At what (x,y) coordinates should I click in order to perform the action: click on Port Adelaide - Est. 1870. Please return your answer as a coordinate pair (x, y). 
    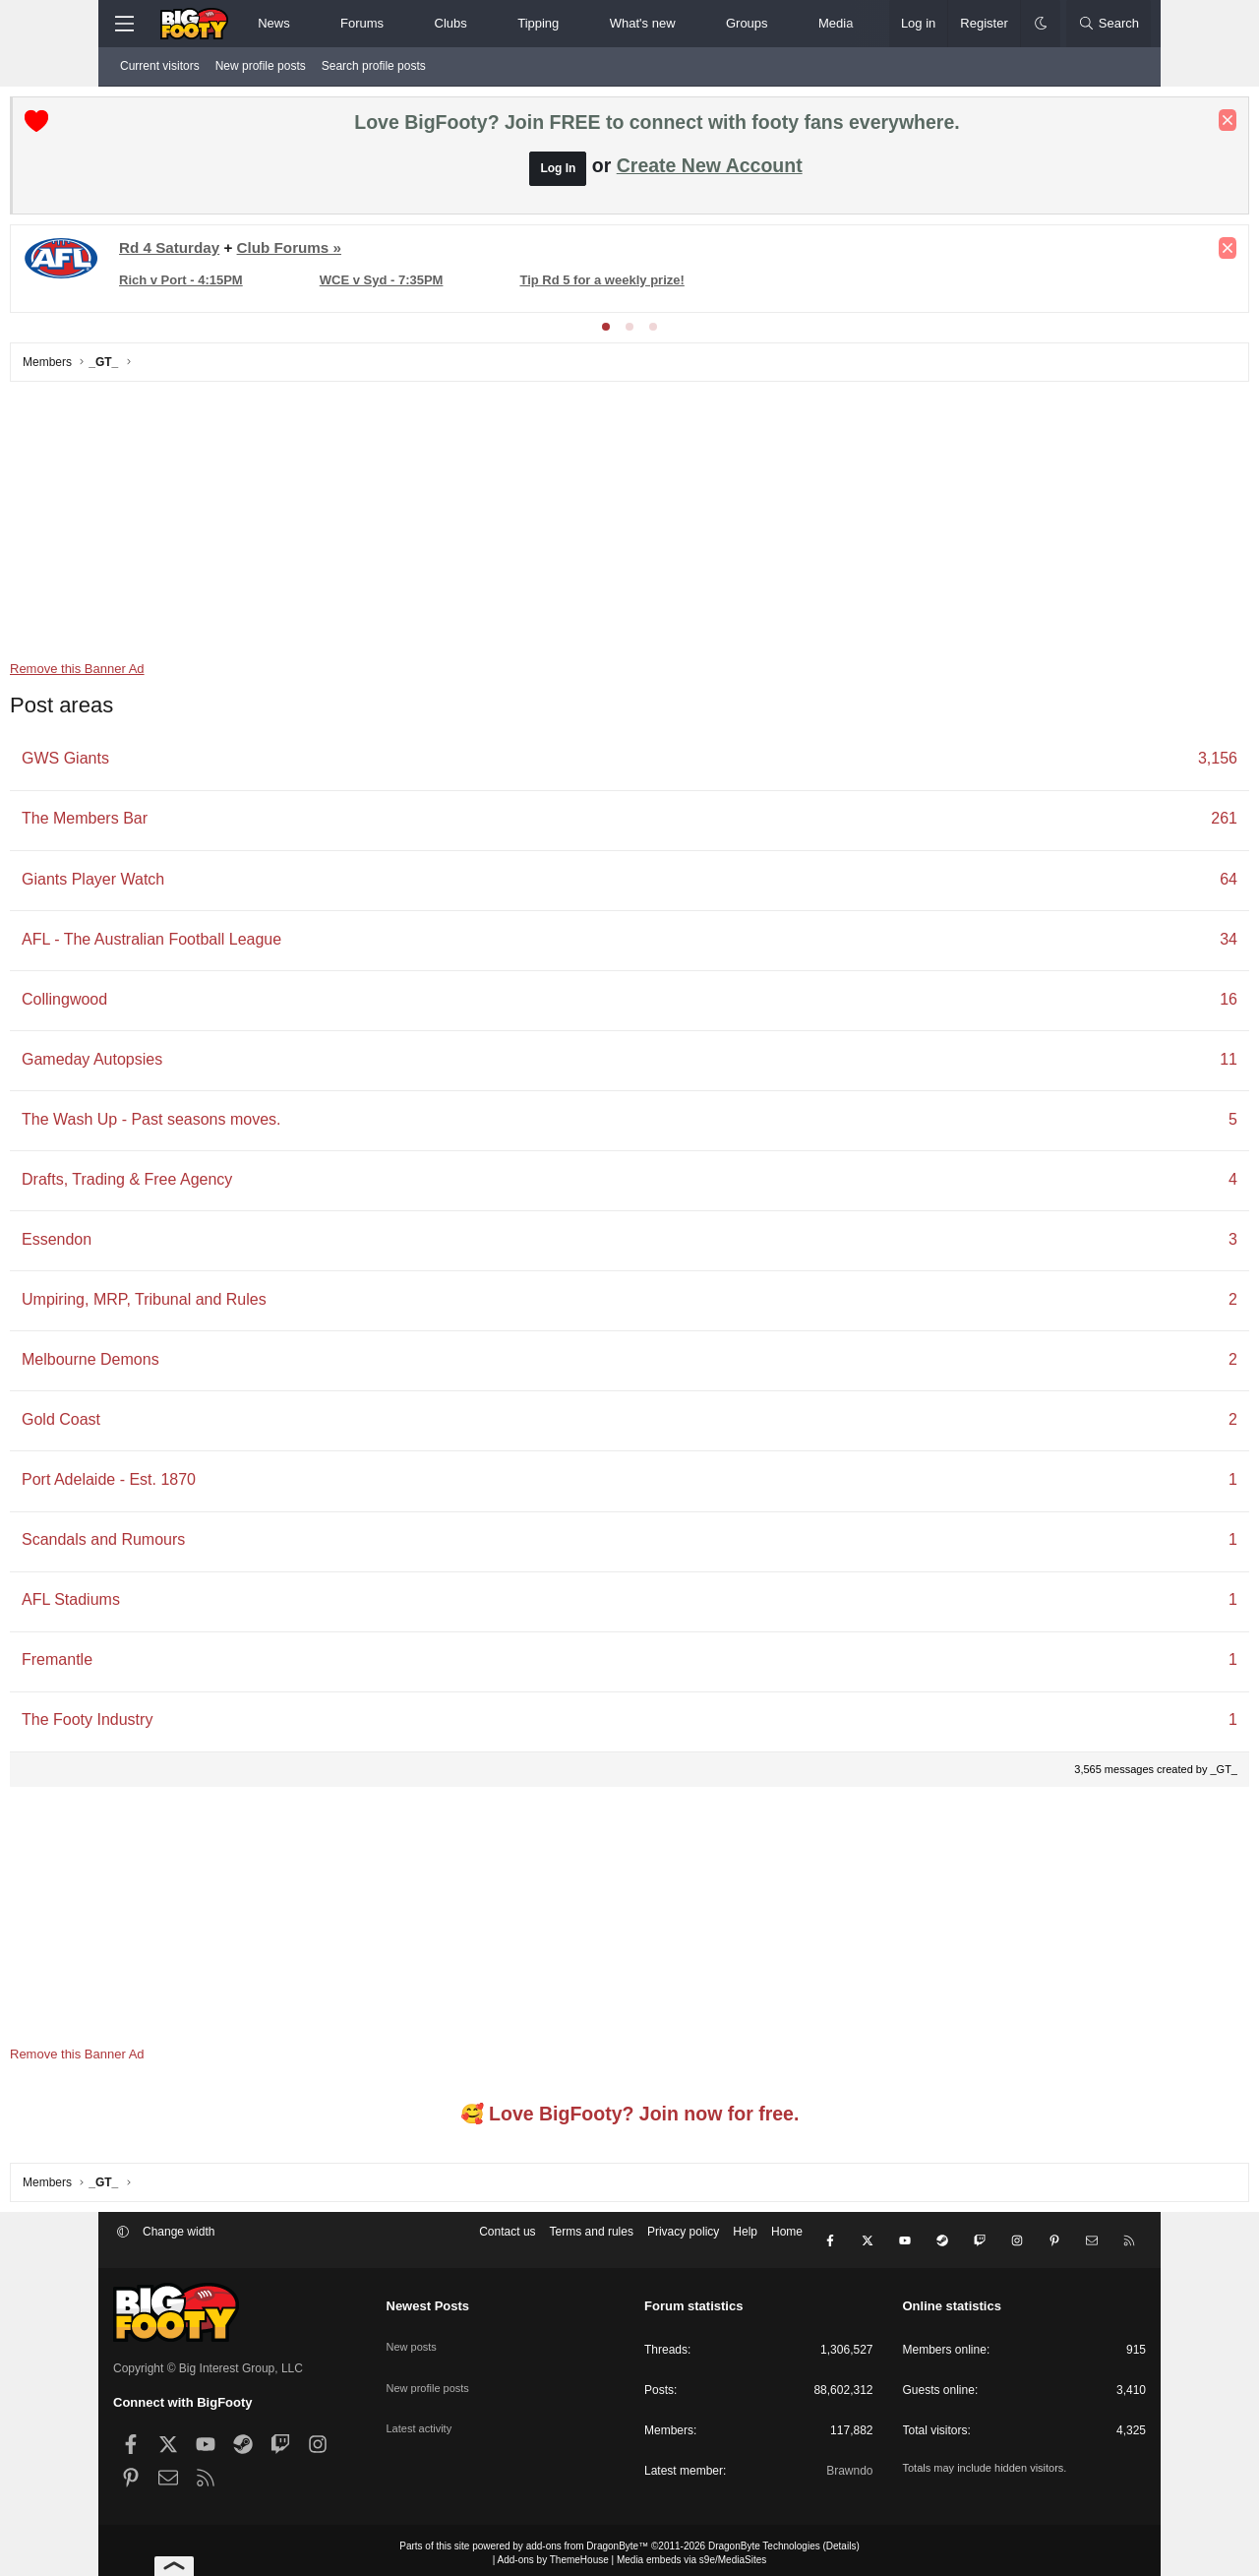
    Looking at the image, I should click on (212, 1484).